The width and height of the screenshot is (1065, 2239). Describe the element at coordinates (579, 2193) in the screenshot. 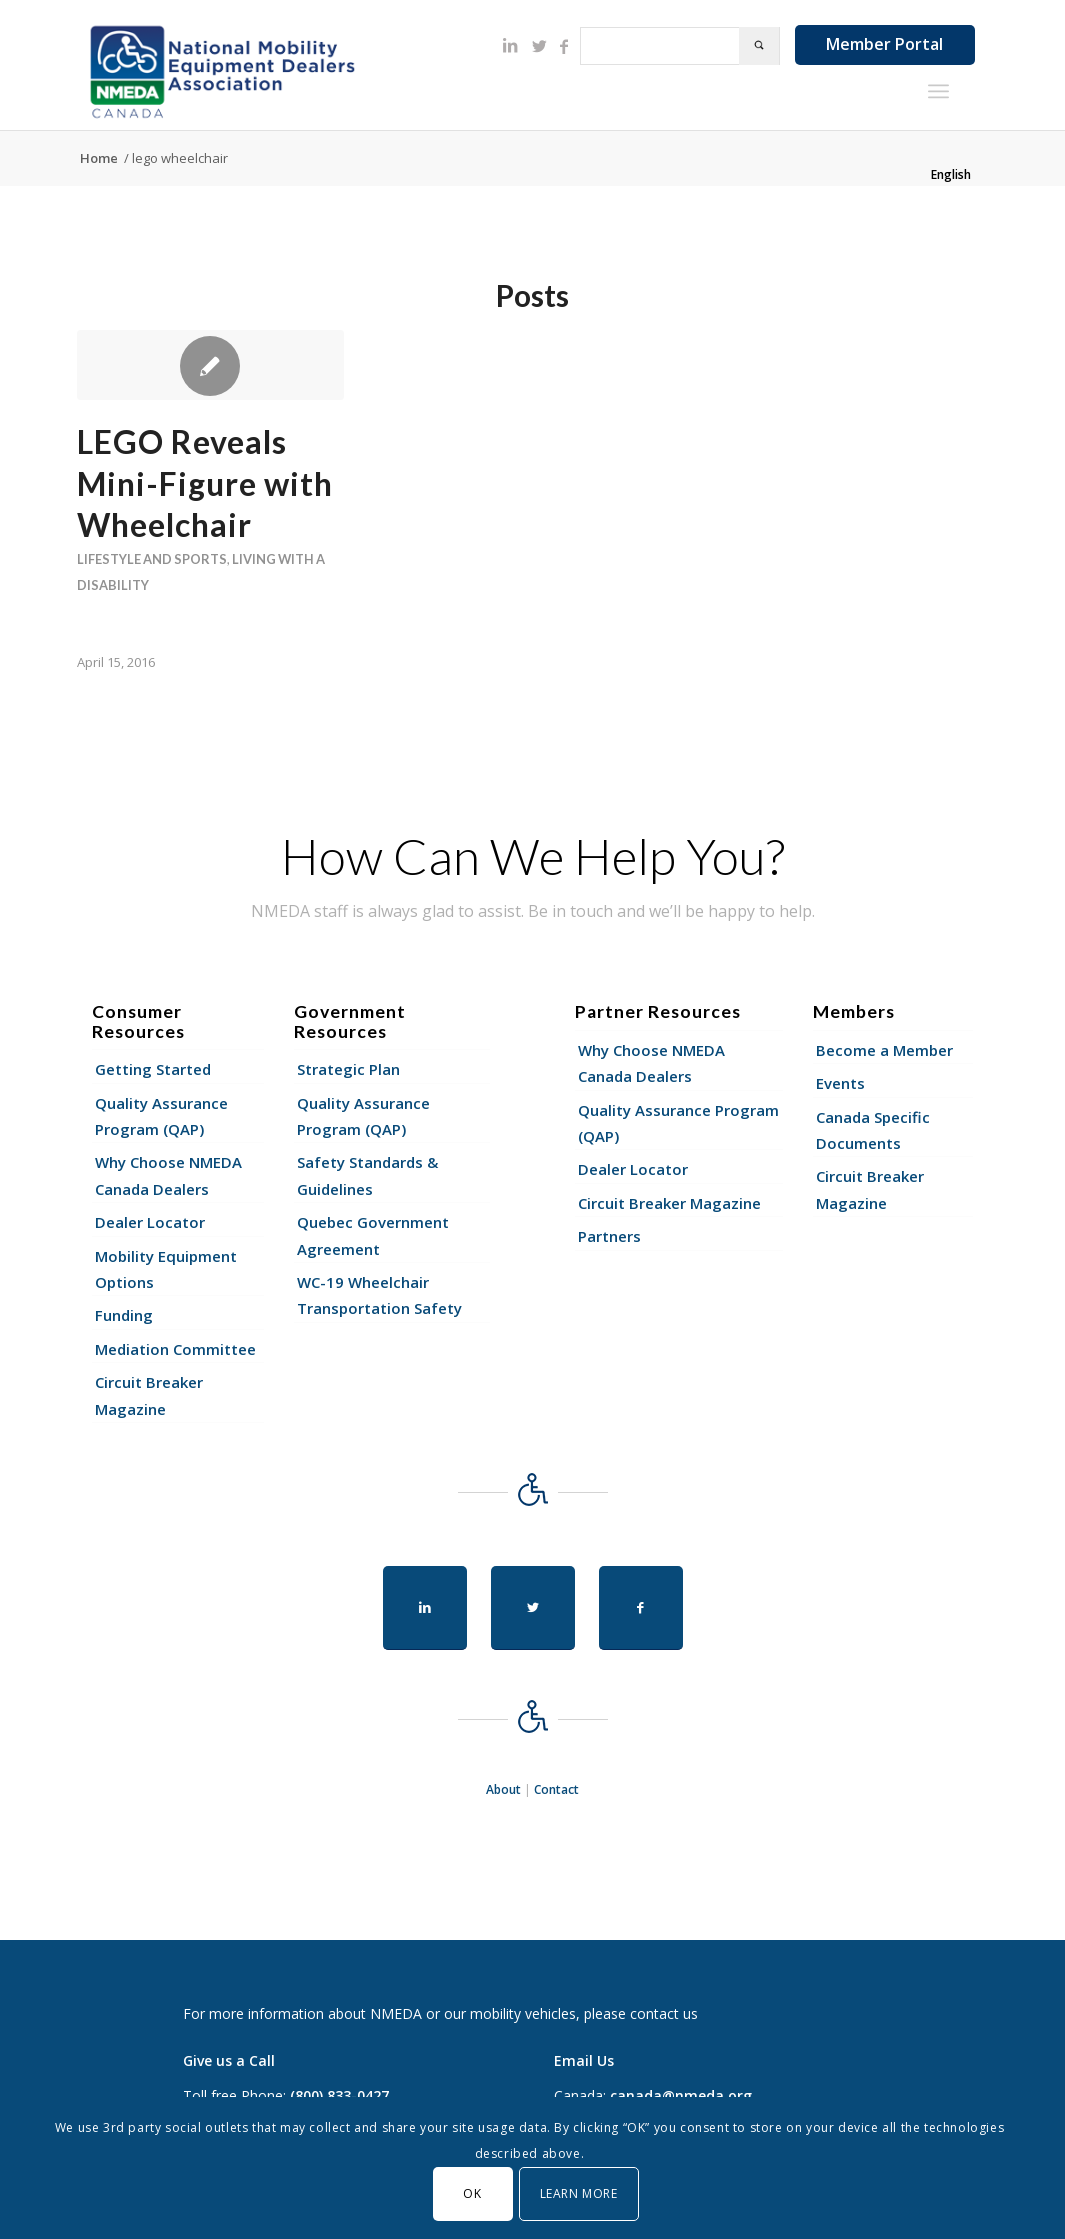

I see `Learn More` at that location.